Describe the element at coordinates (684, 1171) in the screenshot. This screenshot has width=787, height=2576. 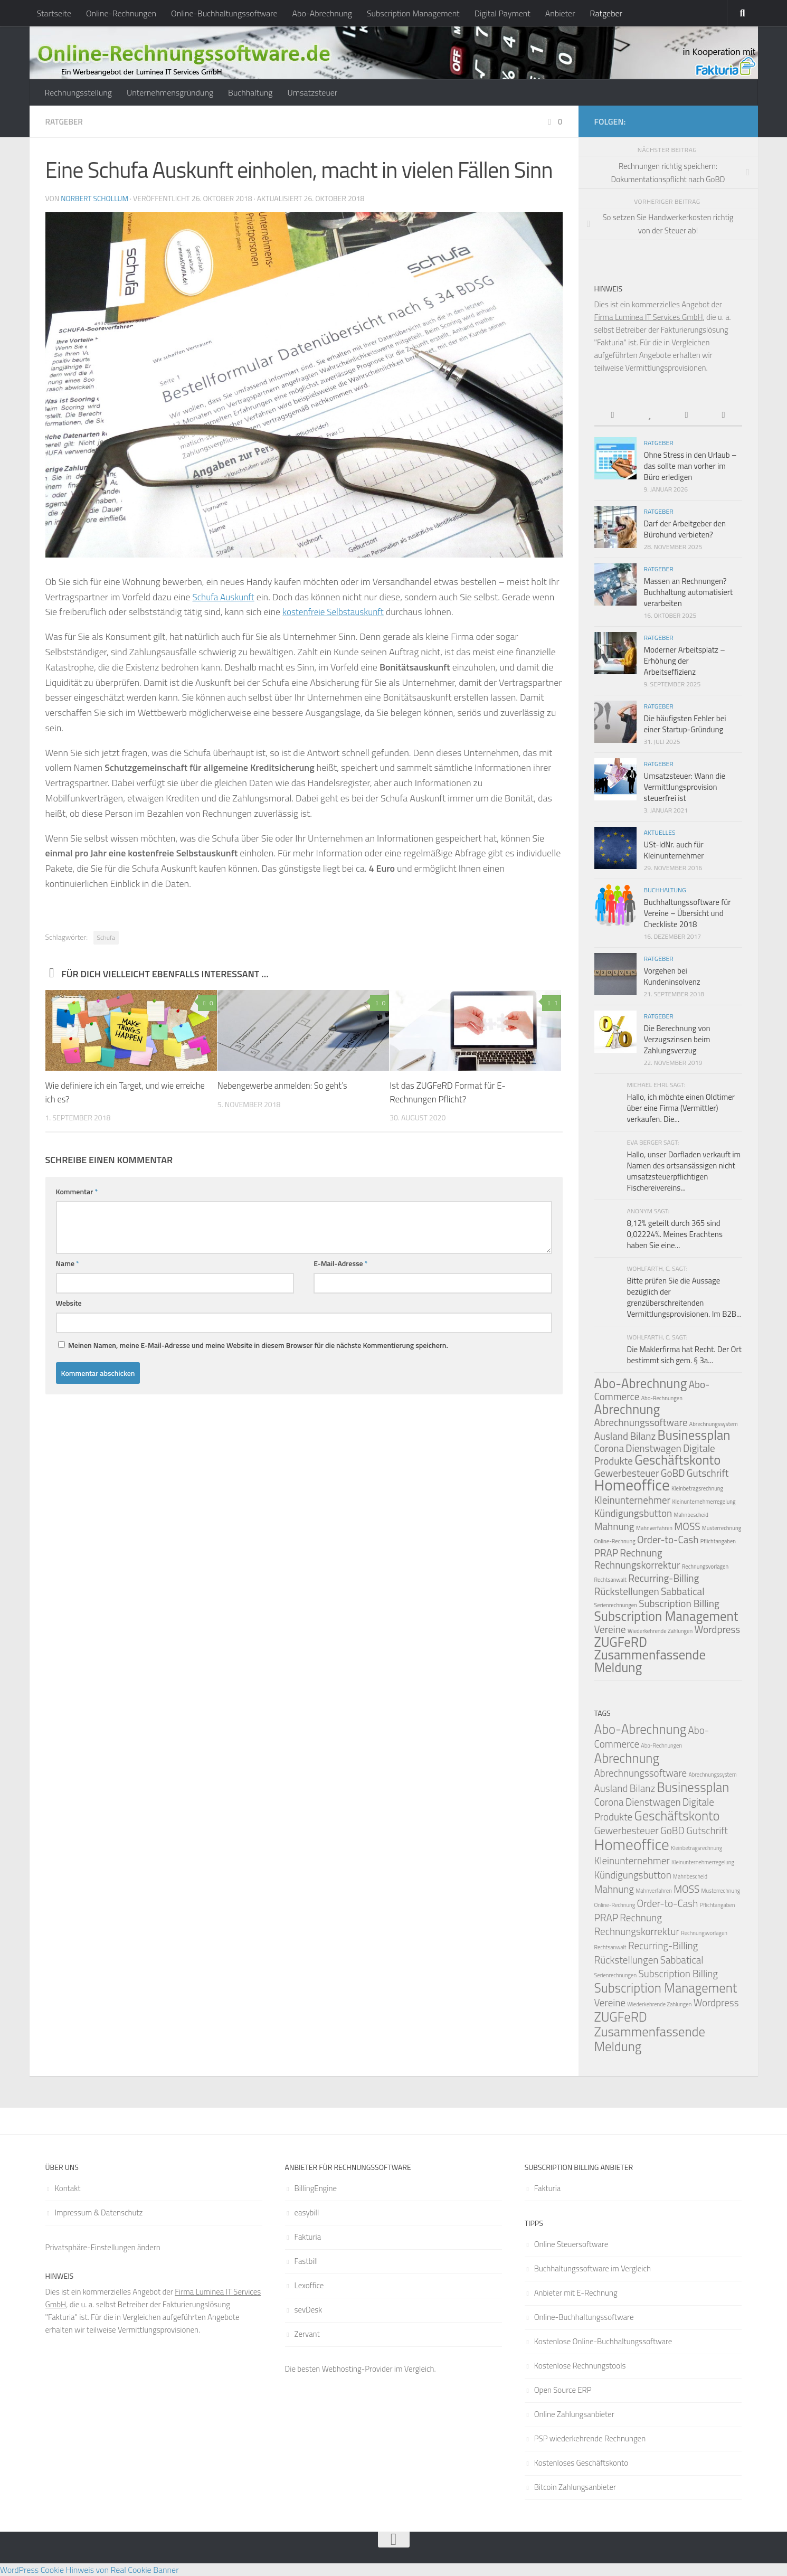
I see `Hallo, unser Dorfladen verkauft im Namen des ortsansässigen nicht umsatzsteuerpflichtigen Fischereivereins...` at that location.